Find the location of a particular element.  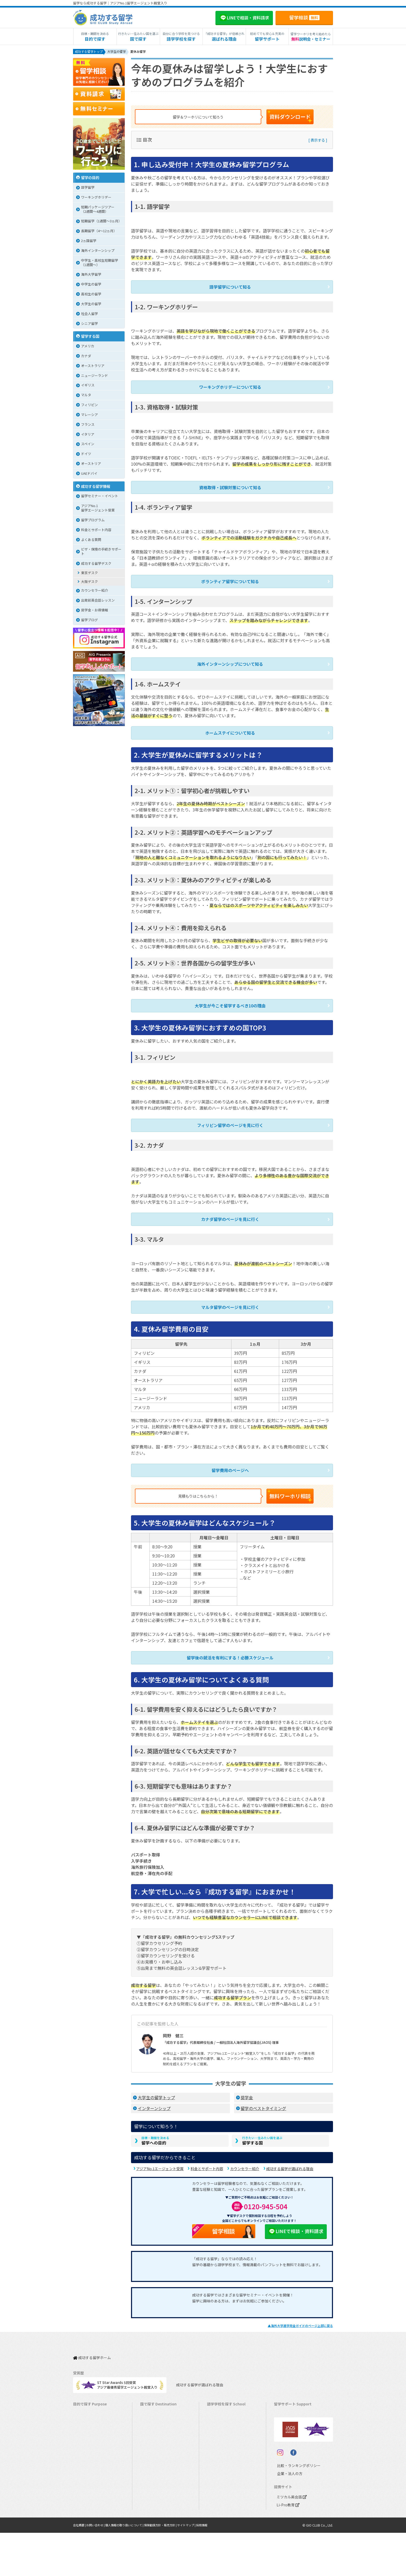

成功する留学が選ばれる理由 is located at coordinates (289, 2153).